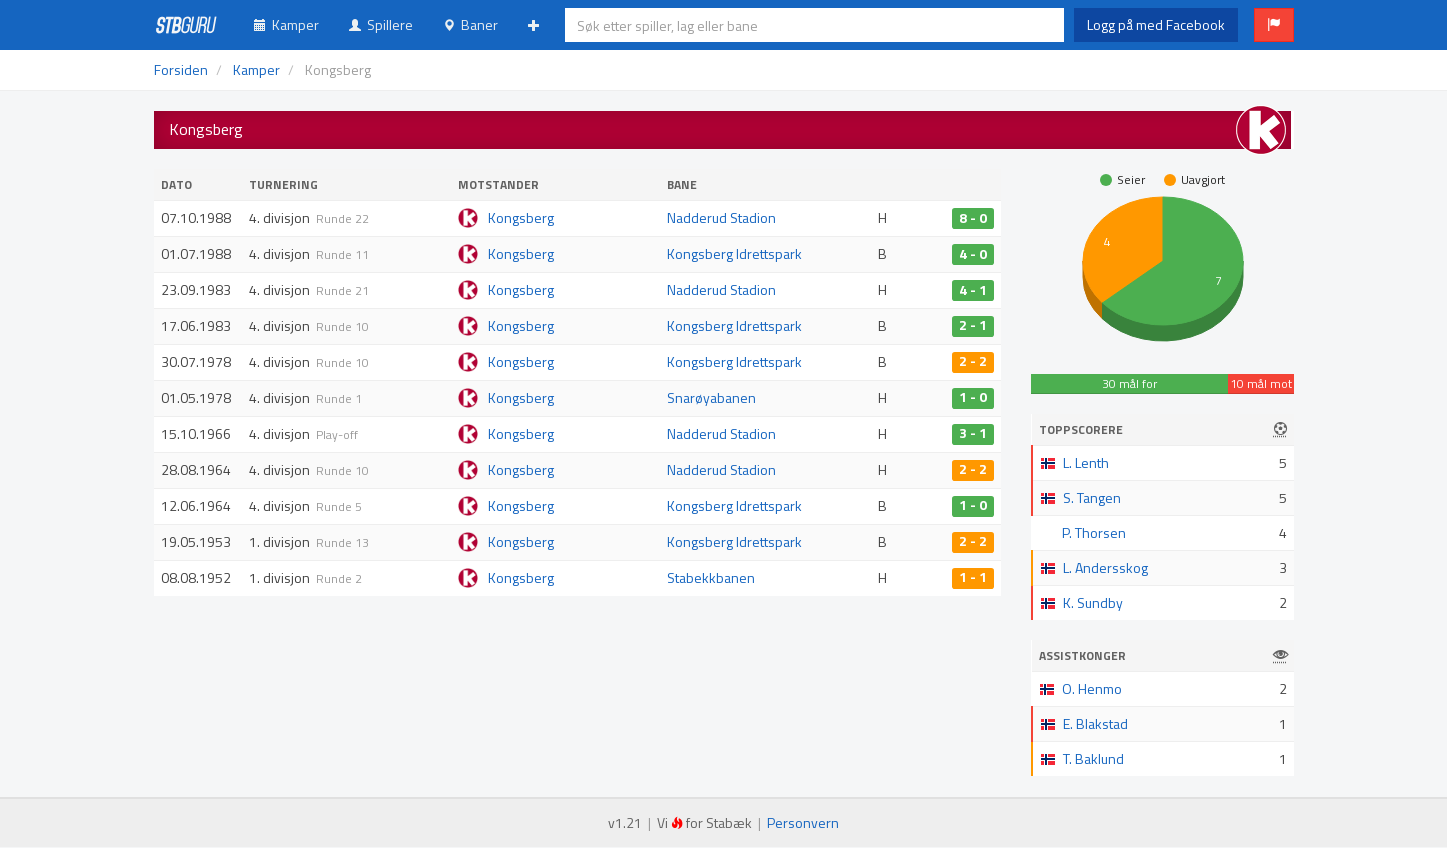  Describe the element at coordinates (470, 24) in the screenshot. I see `Baner` at that location.